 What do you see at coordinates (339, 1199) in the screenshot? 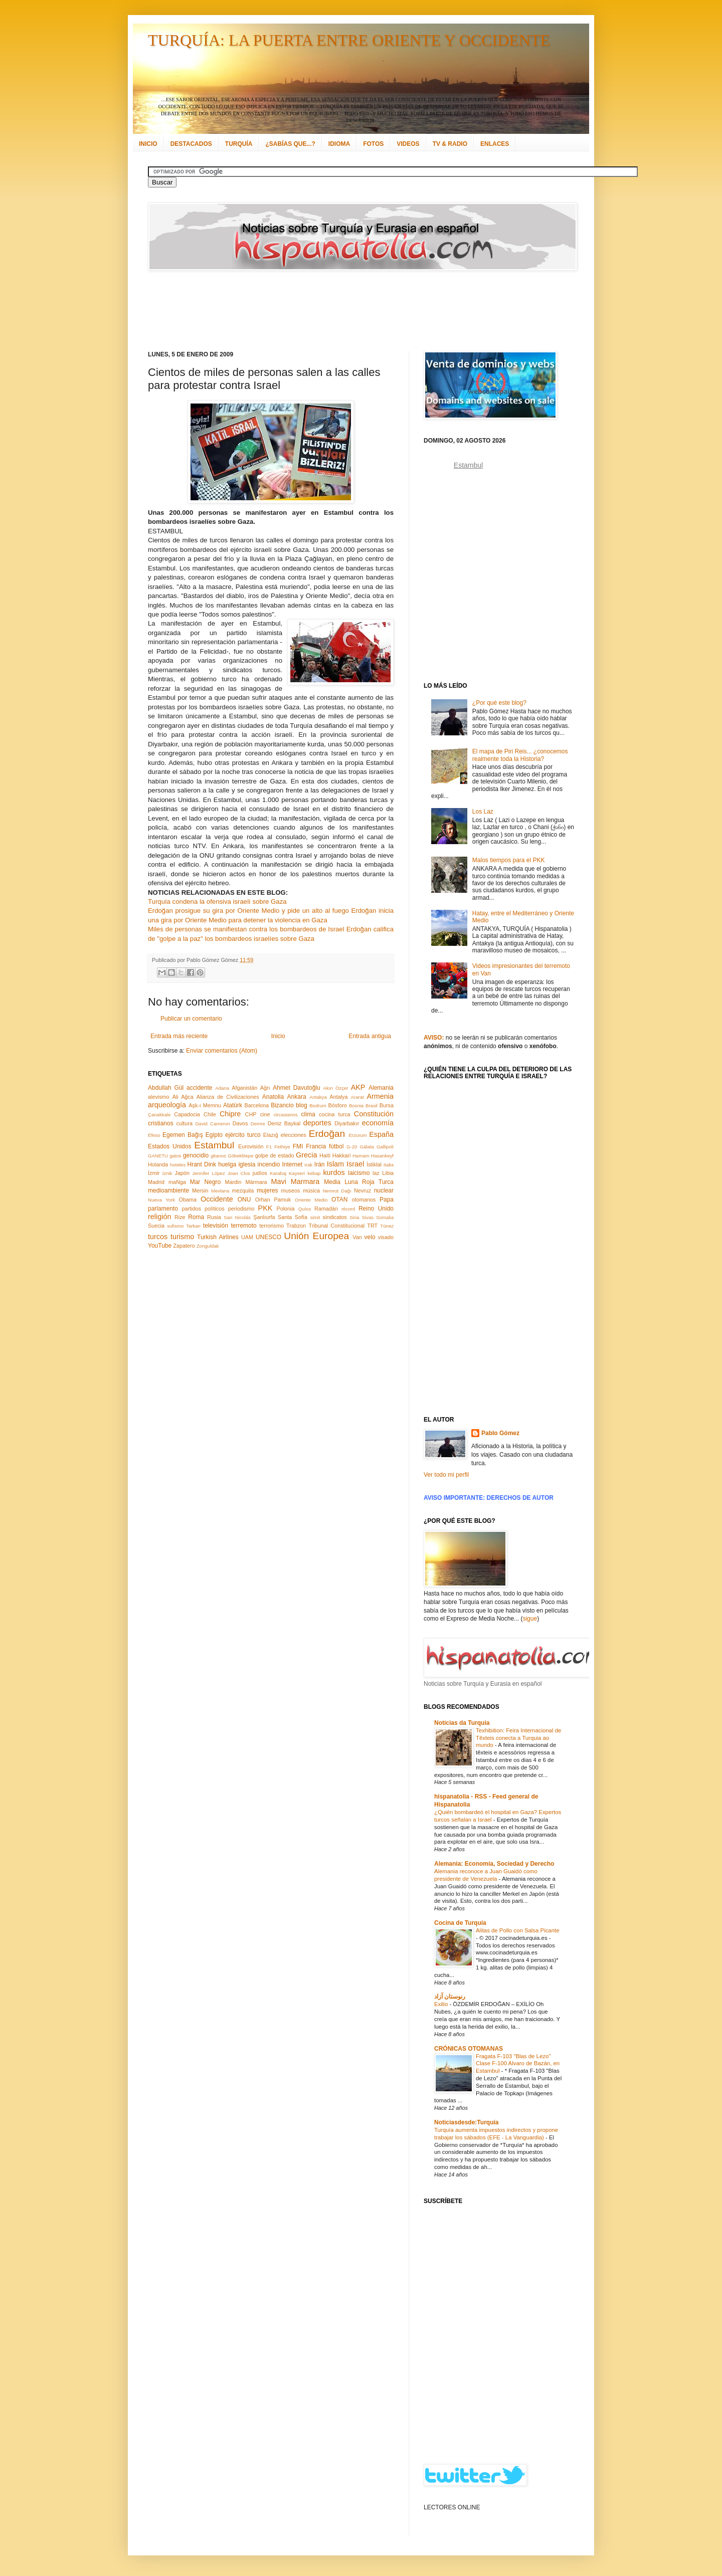
I see `OTAN` at bounding box center [339, 1199].